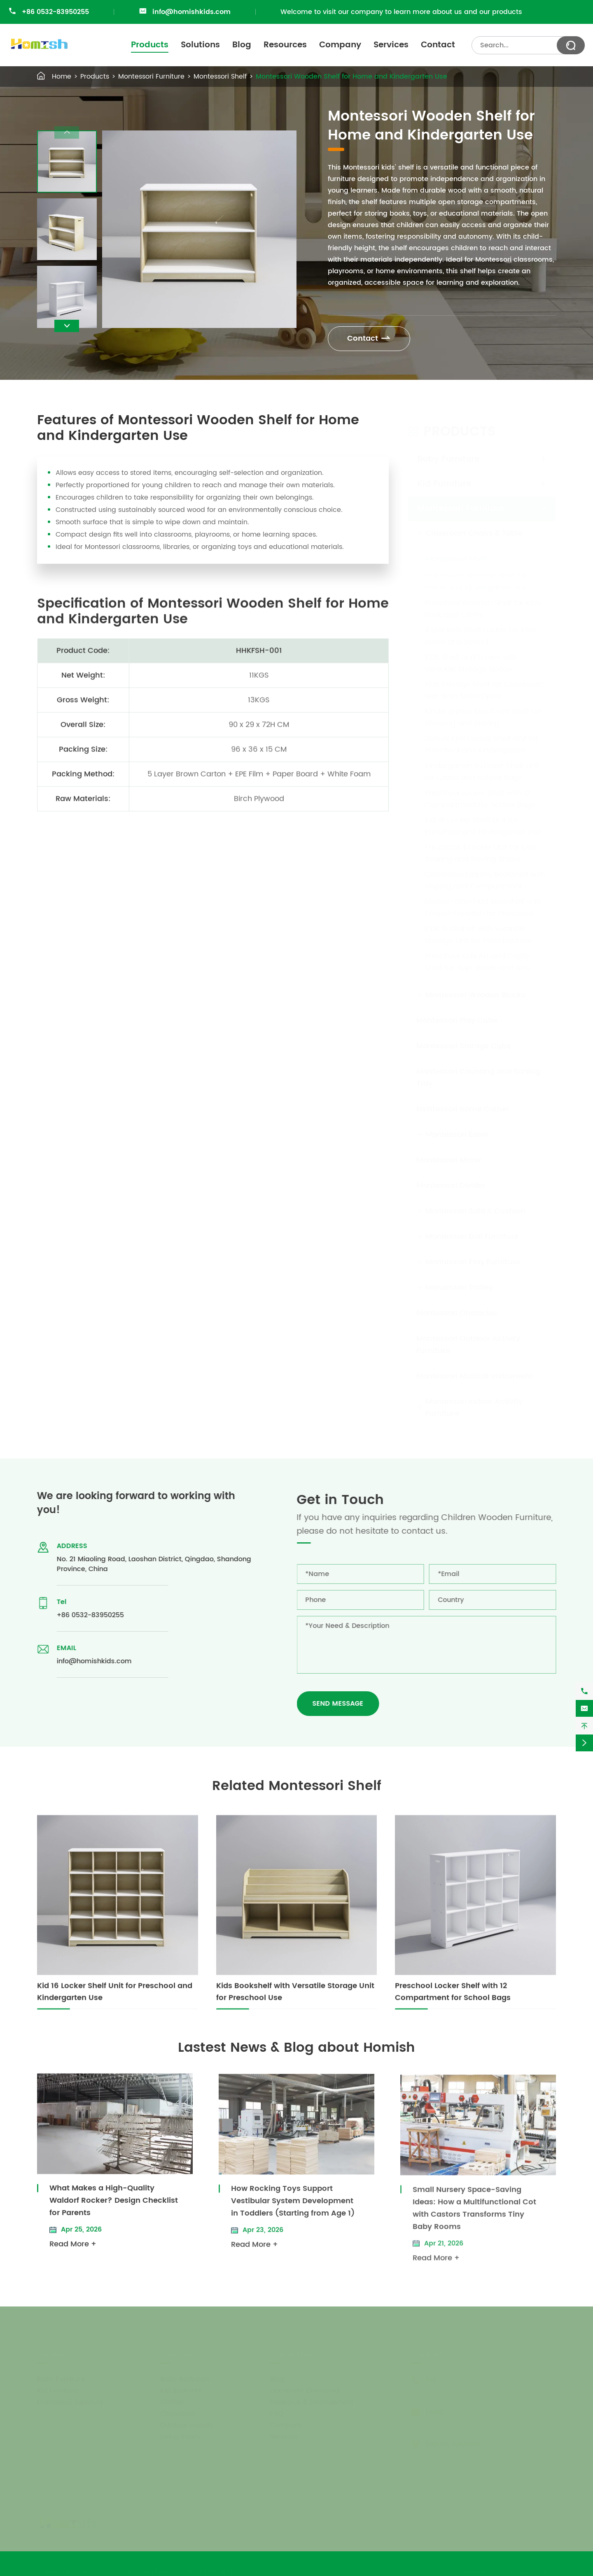 Image resolution: width=593 pixels, height=2576 pixels. I want to click on Lastest News & Blog about Homish, so click(296, 2048).